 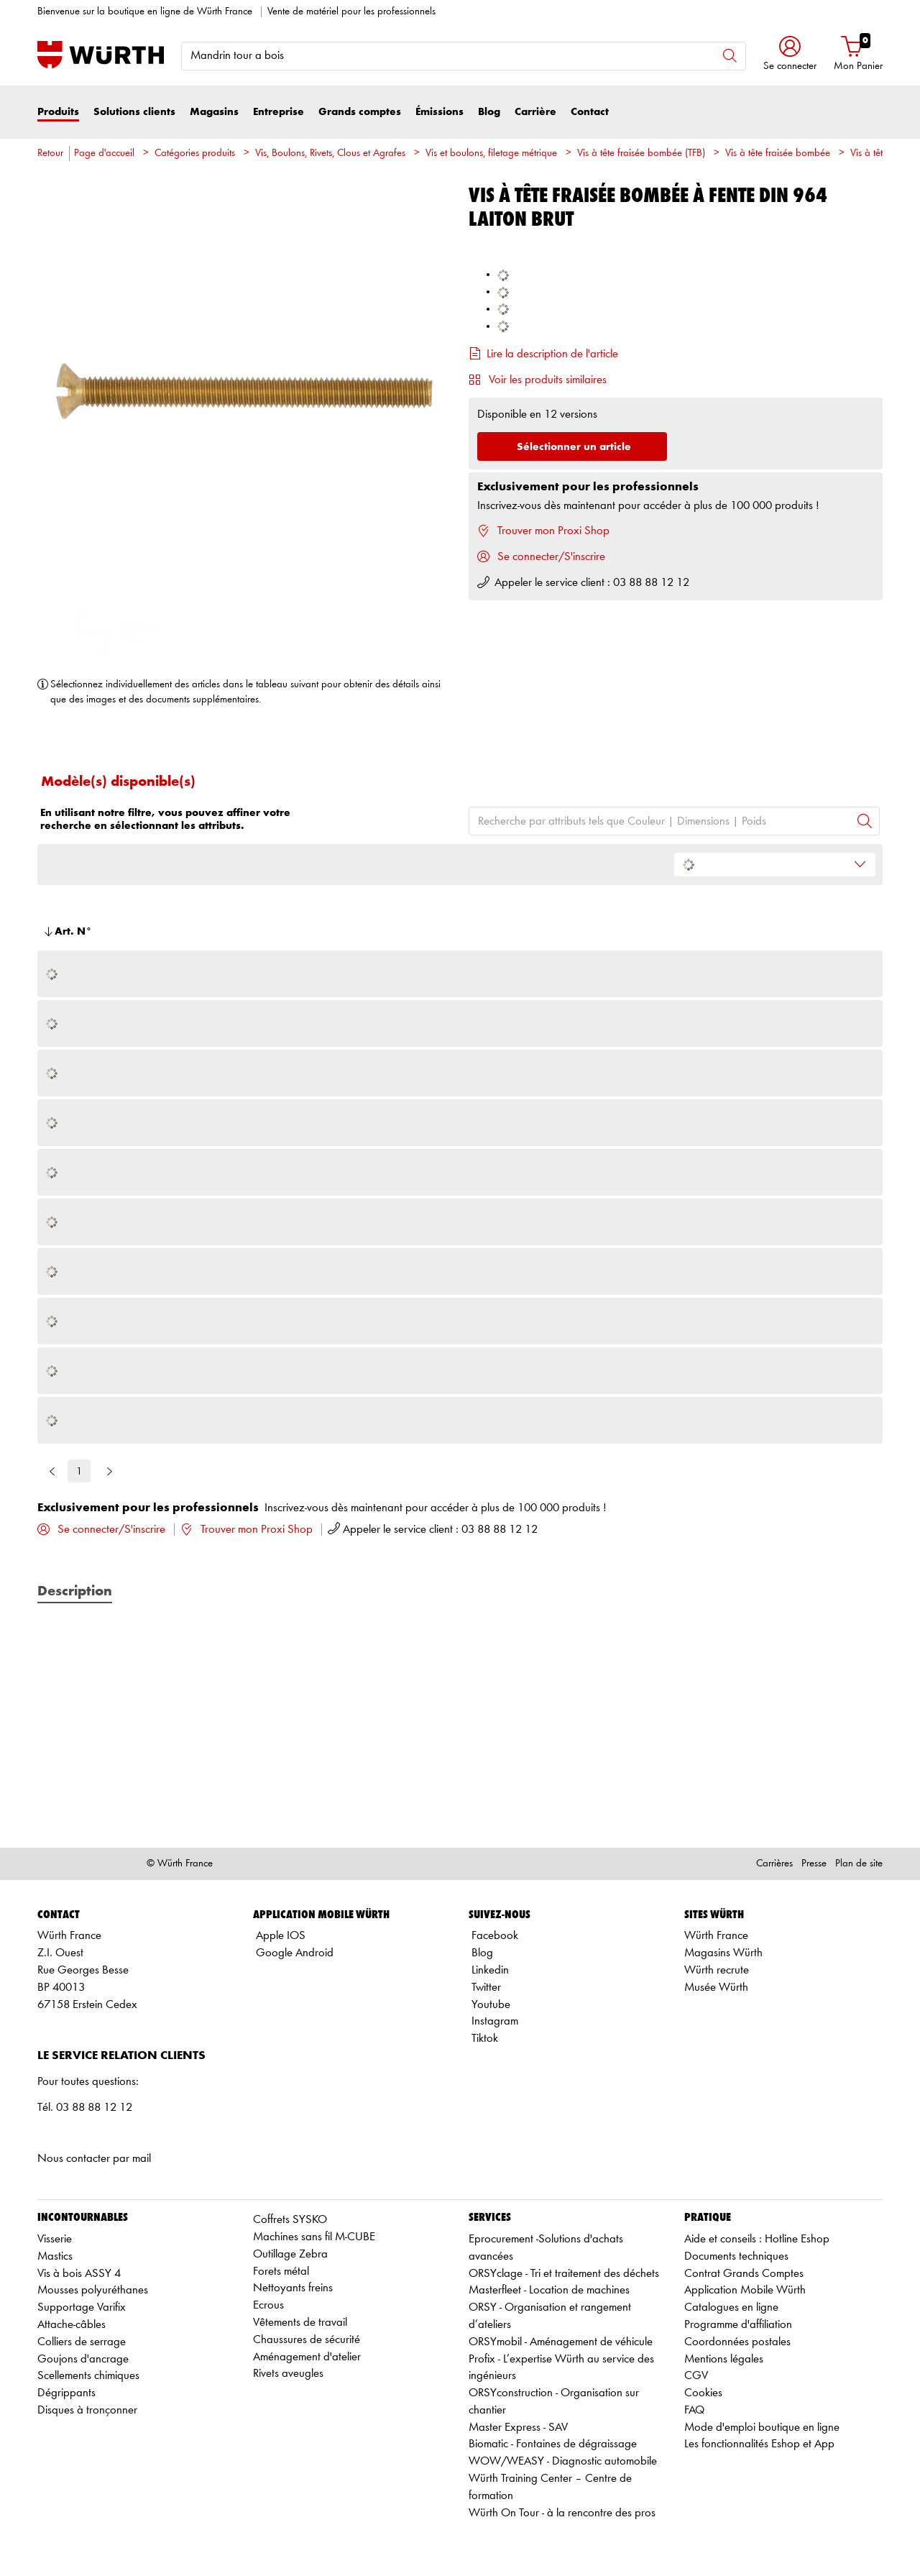 What do you see at coordinates (439, 111) in the screenshot?
I see `Émissions` at bounding box center [439, 111].